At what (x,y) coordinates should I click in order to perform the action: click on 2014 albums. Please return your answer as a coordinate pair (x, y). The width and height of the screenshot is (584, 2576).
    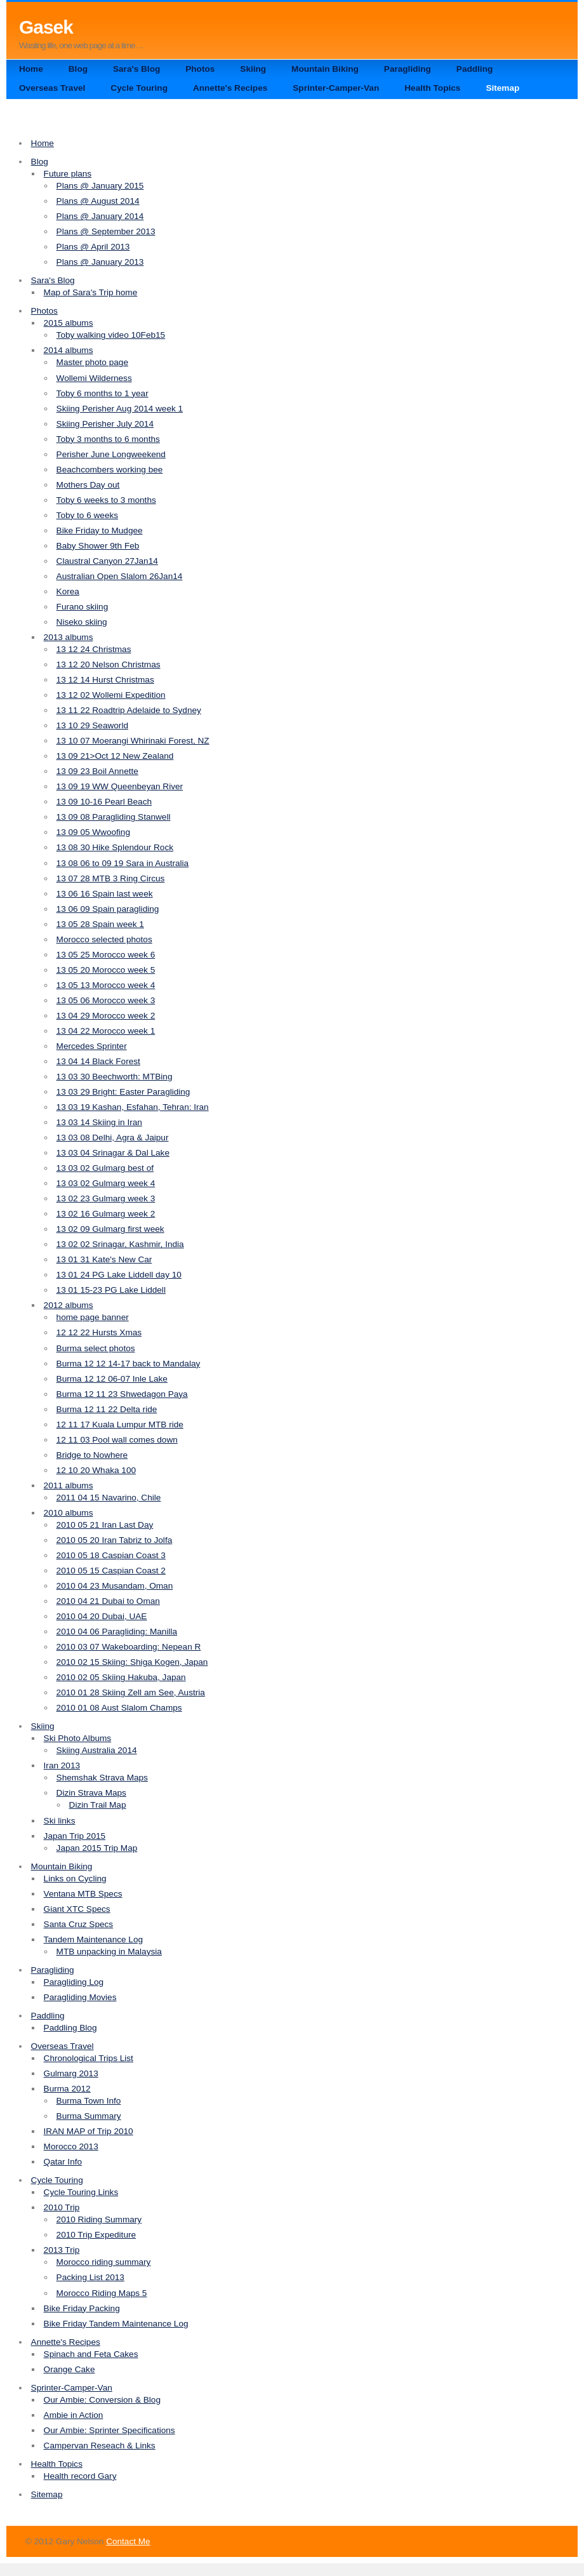
    Looking at the image, I should click on (68, 350).